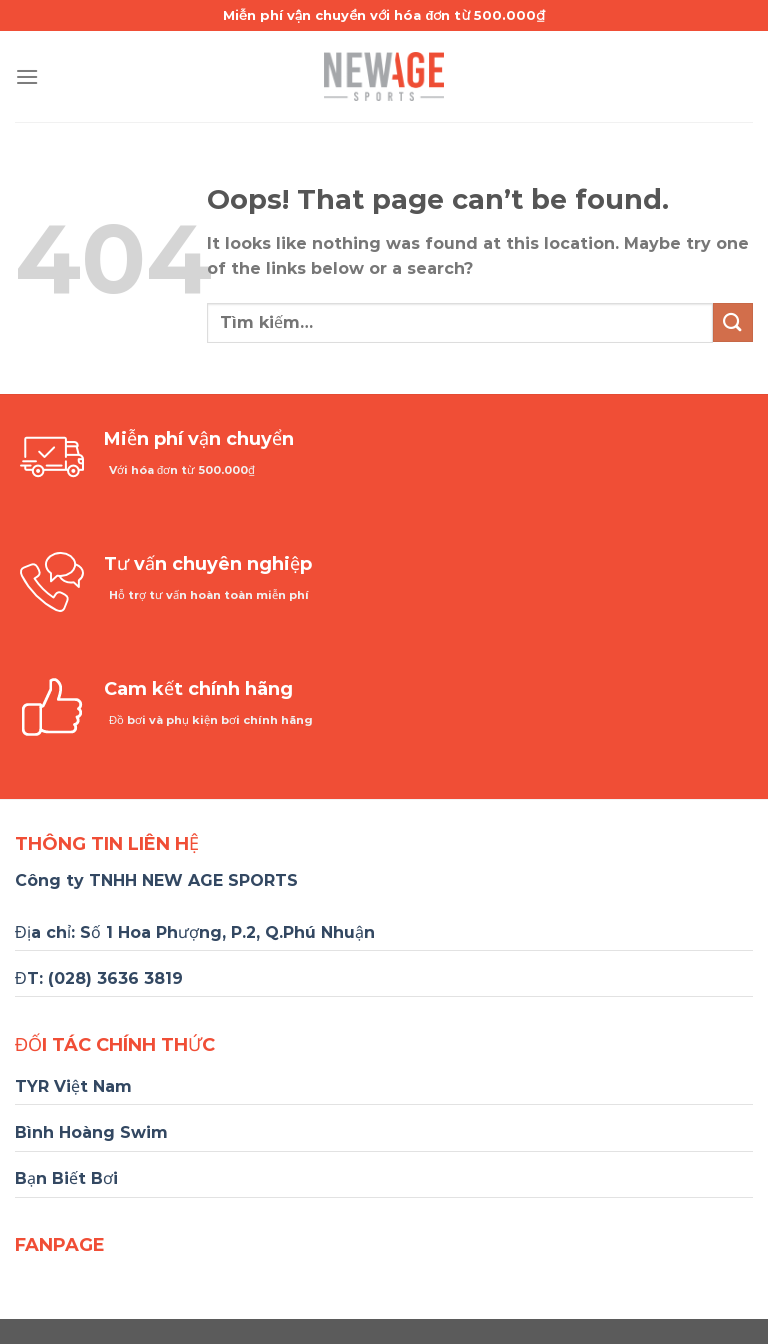 This screenshot has height=1344, width=768. I want to click on Bình Hoàng Swim, so click(91, 1132).